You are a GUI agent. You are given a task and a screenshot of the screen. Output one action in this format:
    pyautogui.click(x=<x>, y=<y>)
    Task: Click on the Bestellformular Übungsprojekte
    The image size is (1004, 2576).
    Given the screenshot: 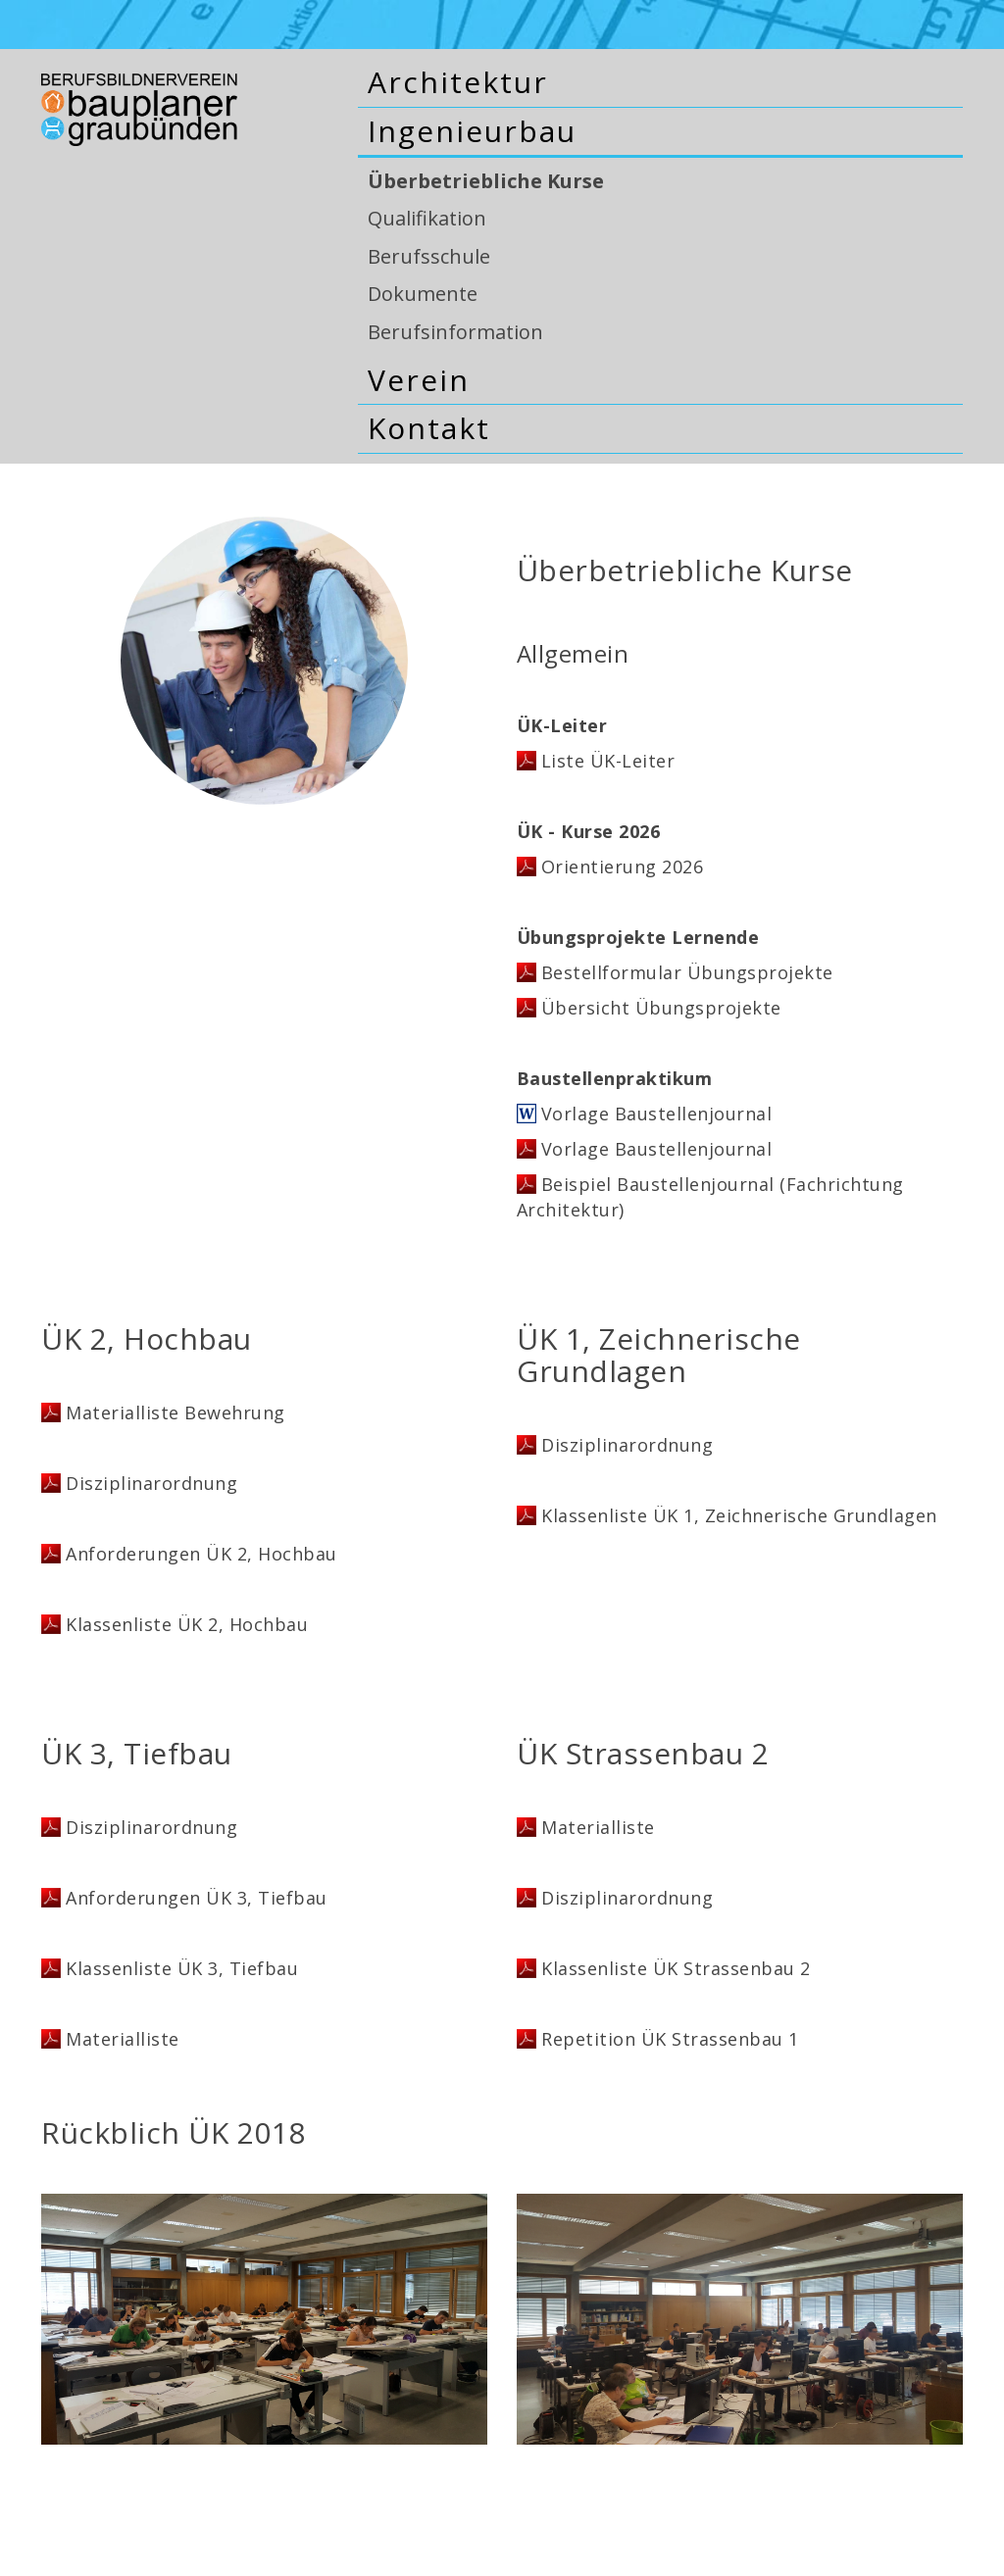 What is the action you would take?
    pyautogui.click(x=687, y=972)
    